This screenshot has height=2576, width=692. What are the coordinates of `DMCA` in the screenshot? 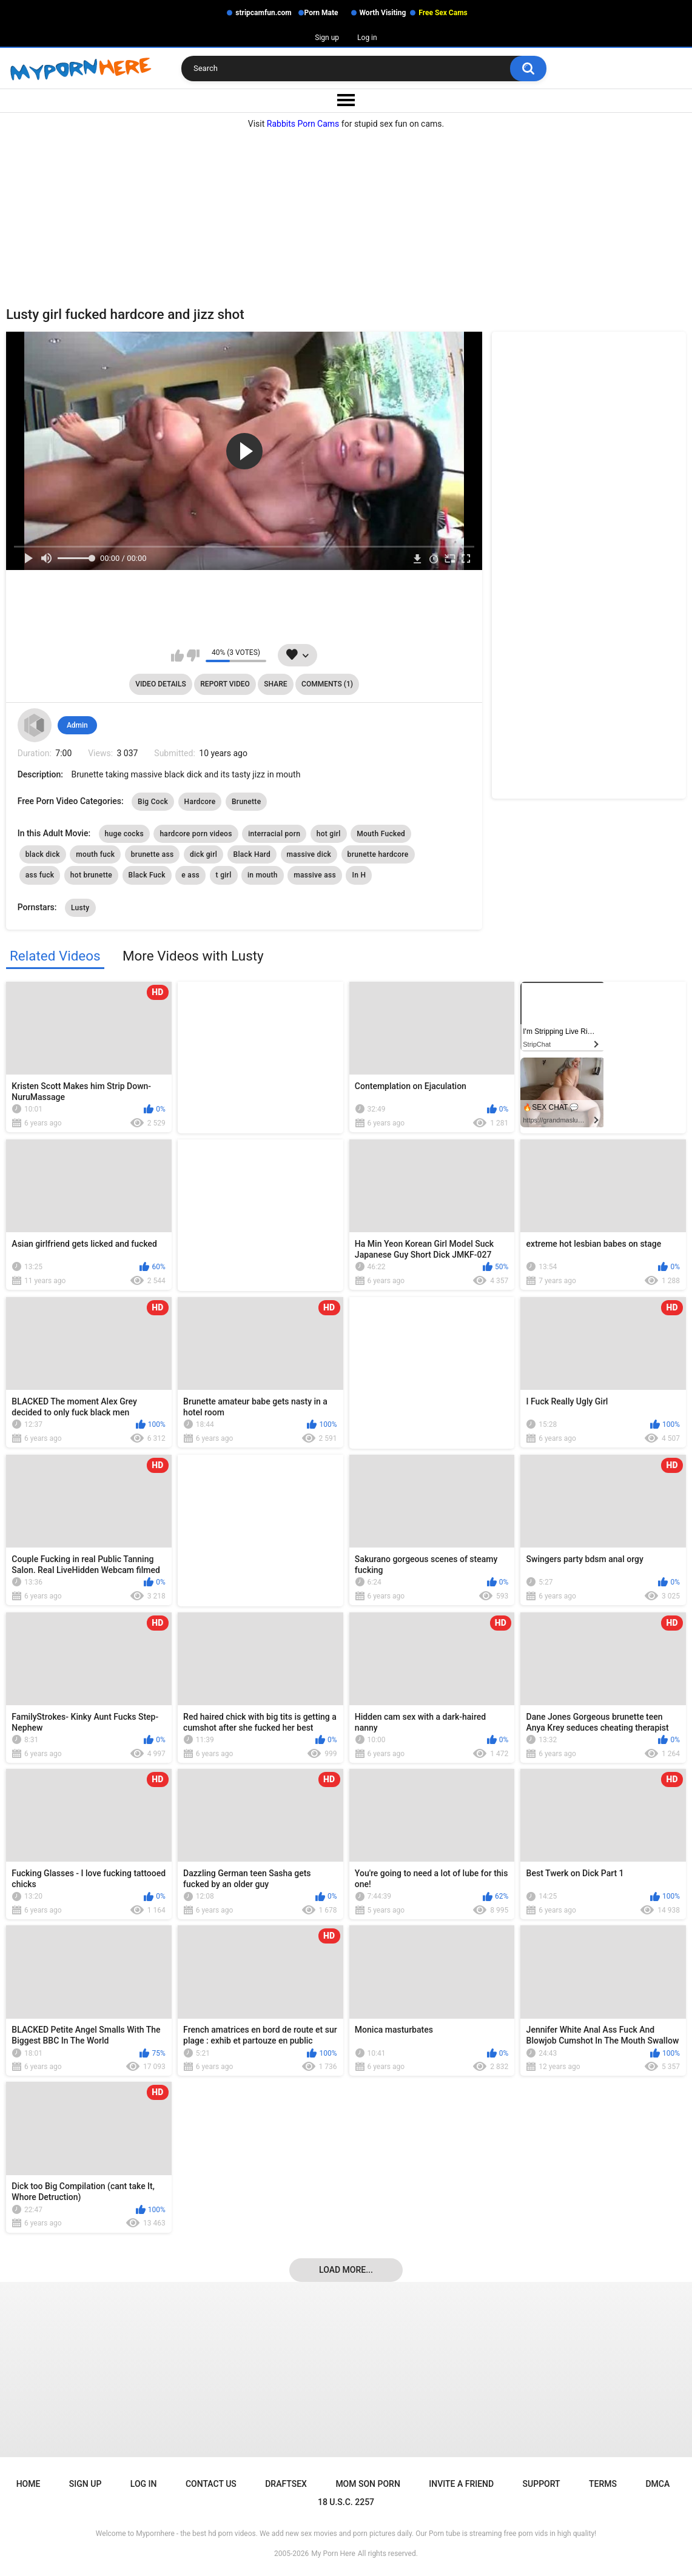 It's located at (657, 2484).